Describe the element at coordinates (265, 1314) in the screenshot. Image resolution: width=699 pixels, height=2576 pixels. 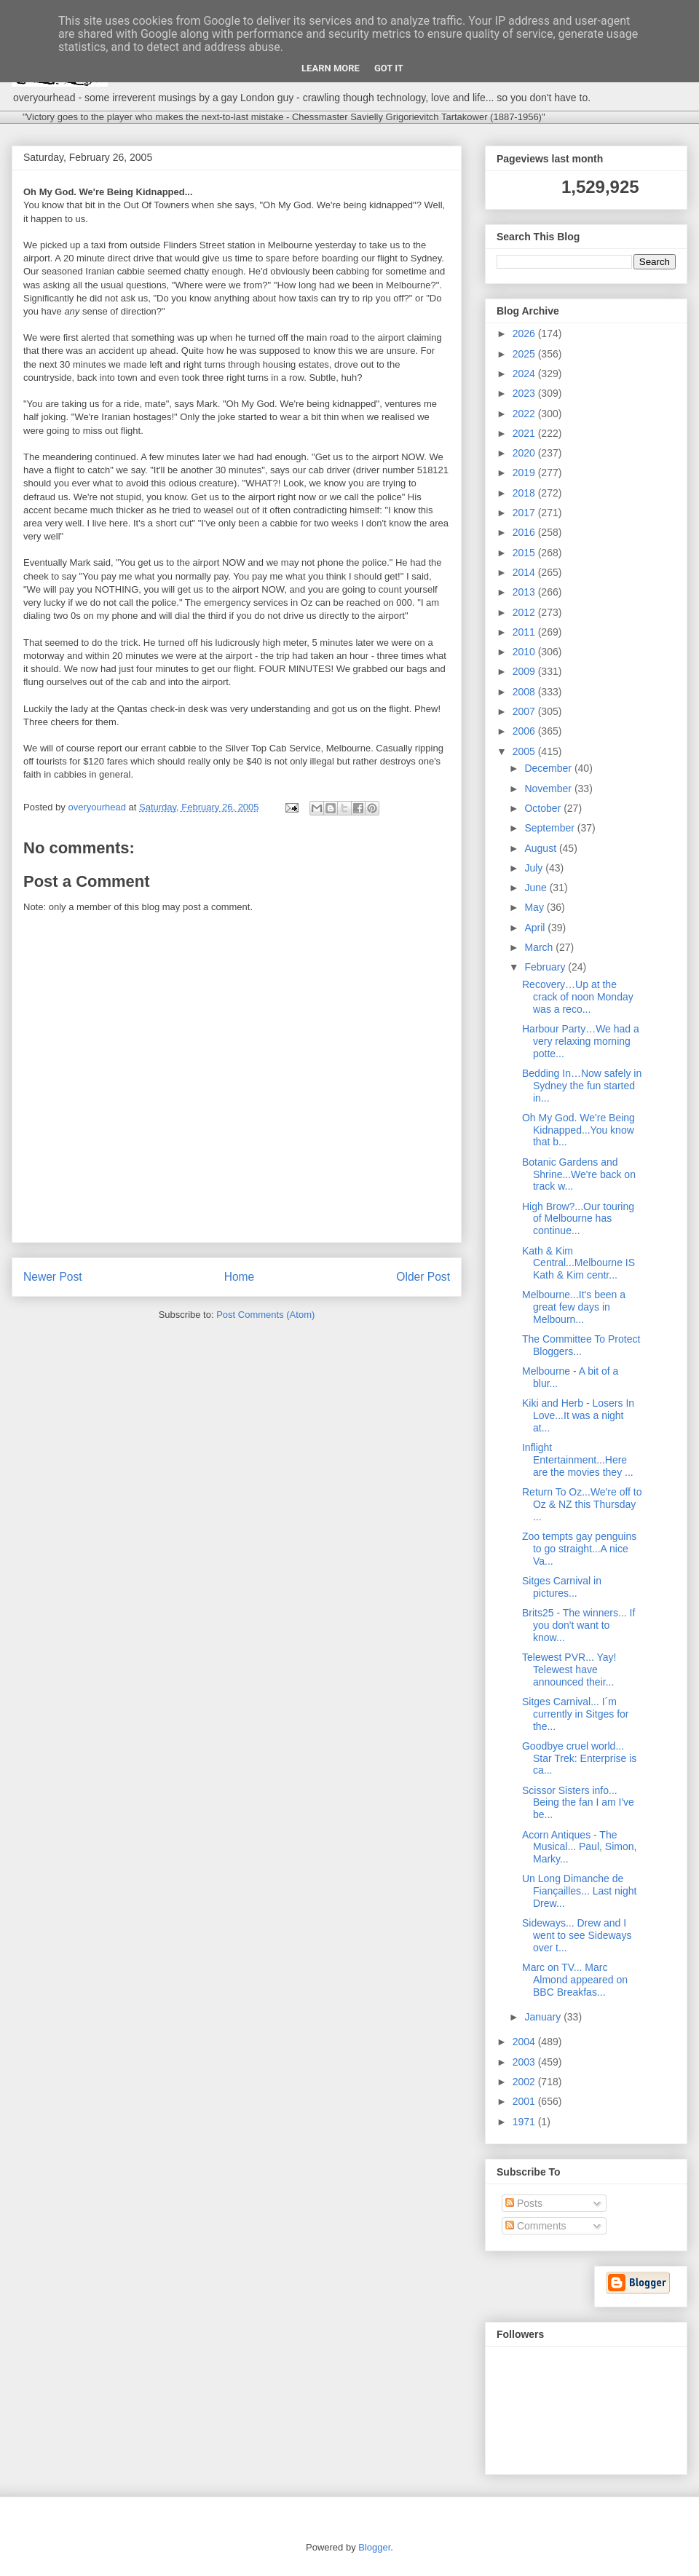
I see `Post Comments (Atom)` at that location.